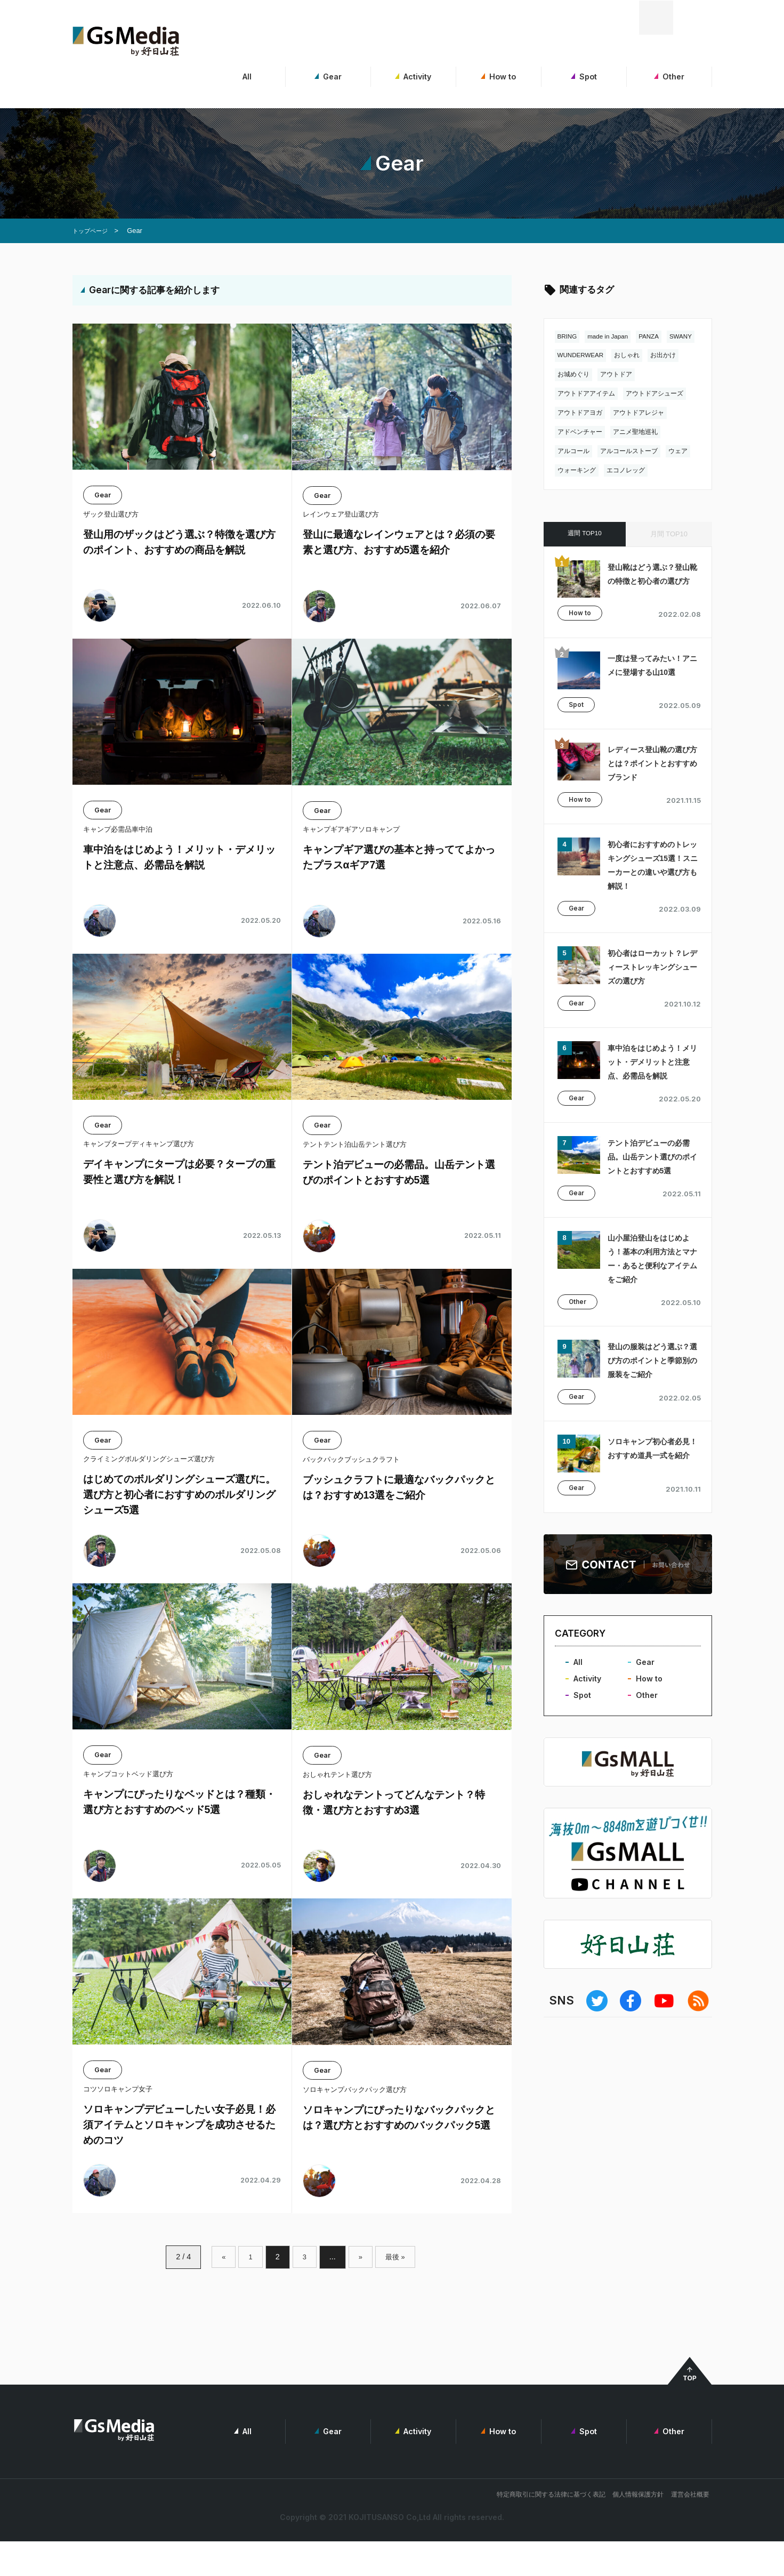  I want to click on Activity, so click(413, 76).